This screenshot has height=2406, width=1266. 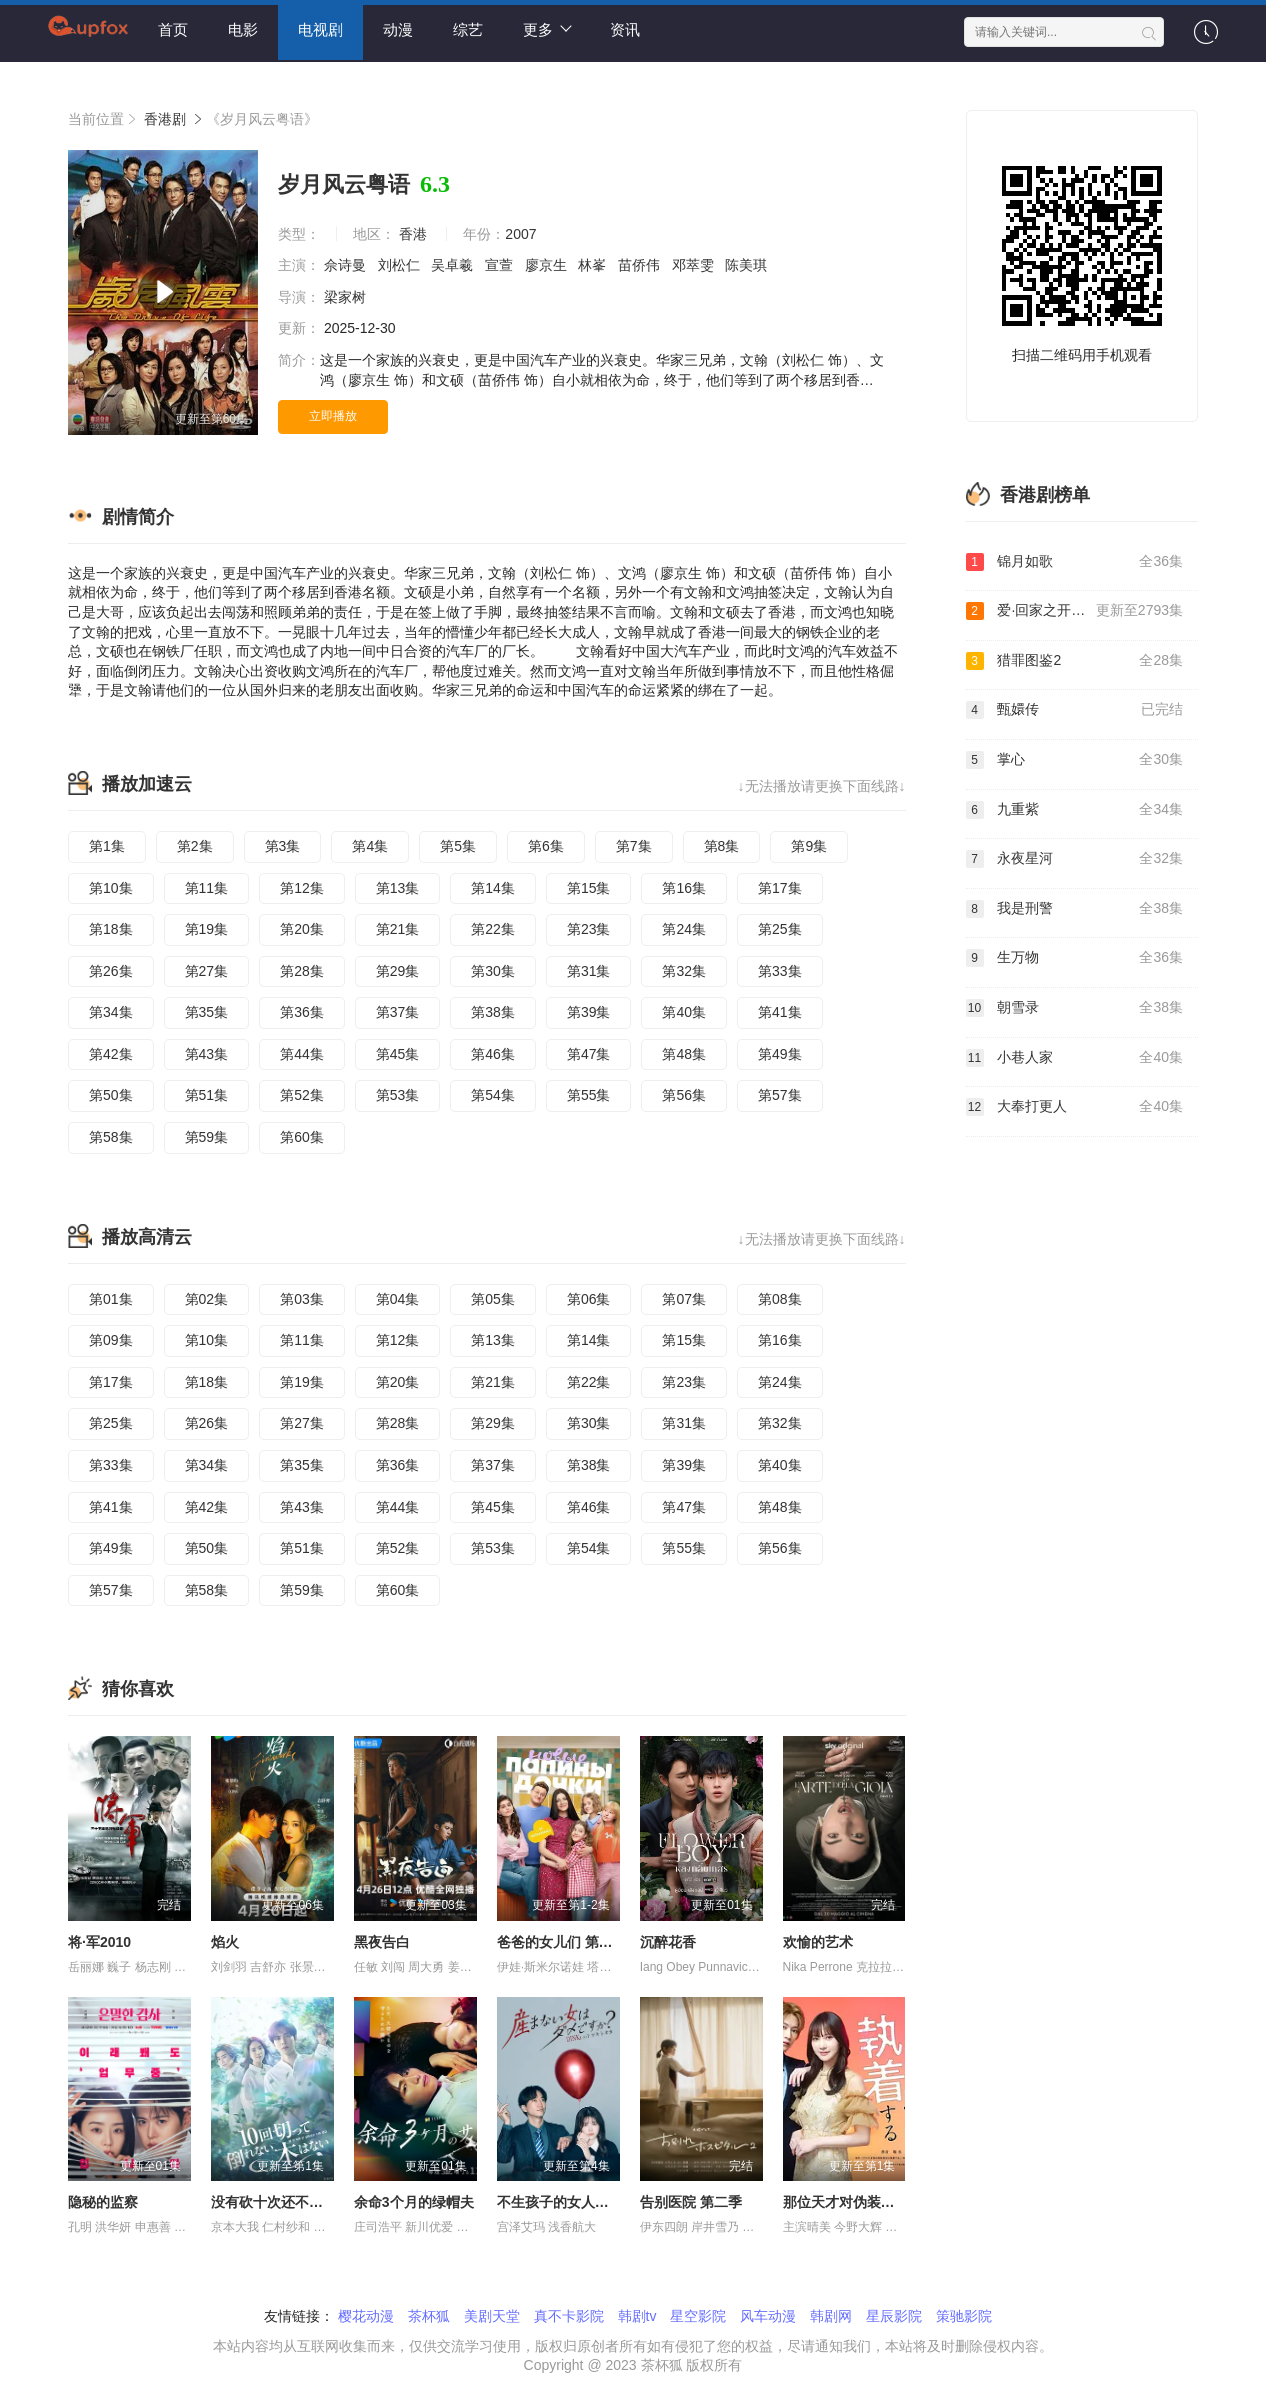 I want to click on 第12集, so click(x=302, y=888).